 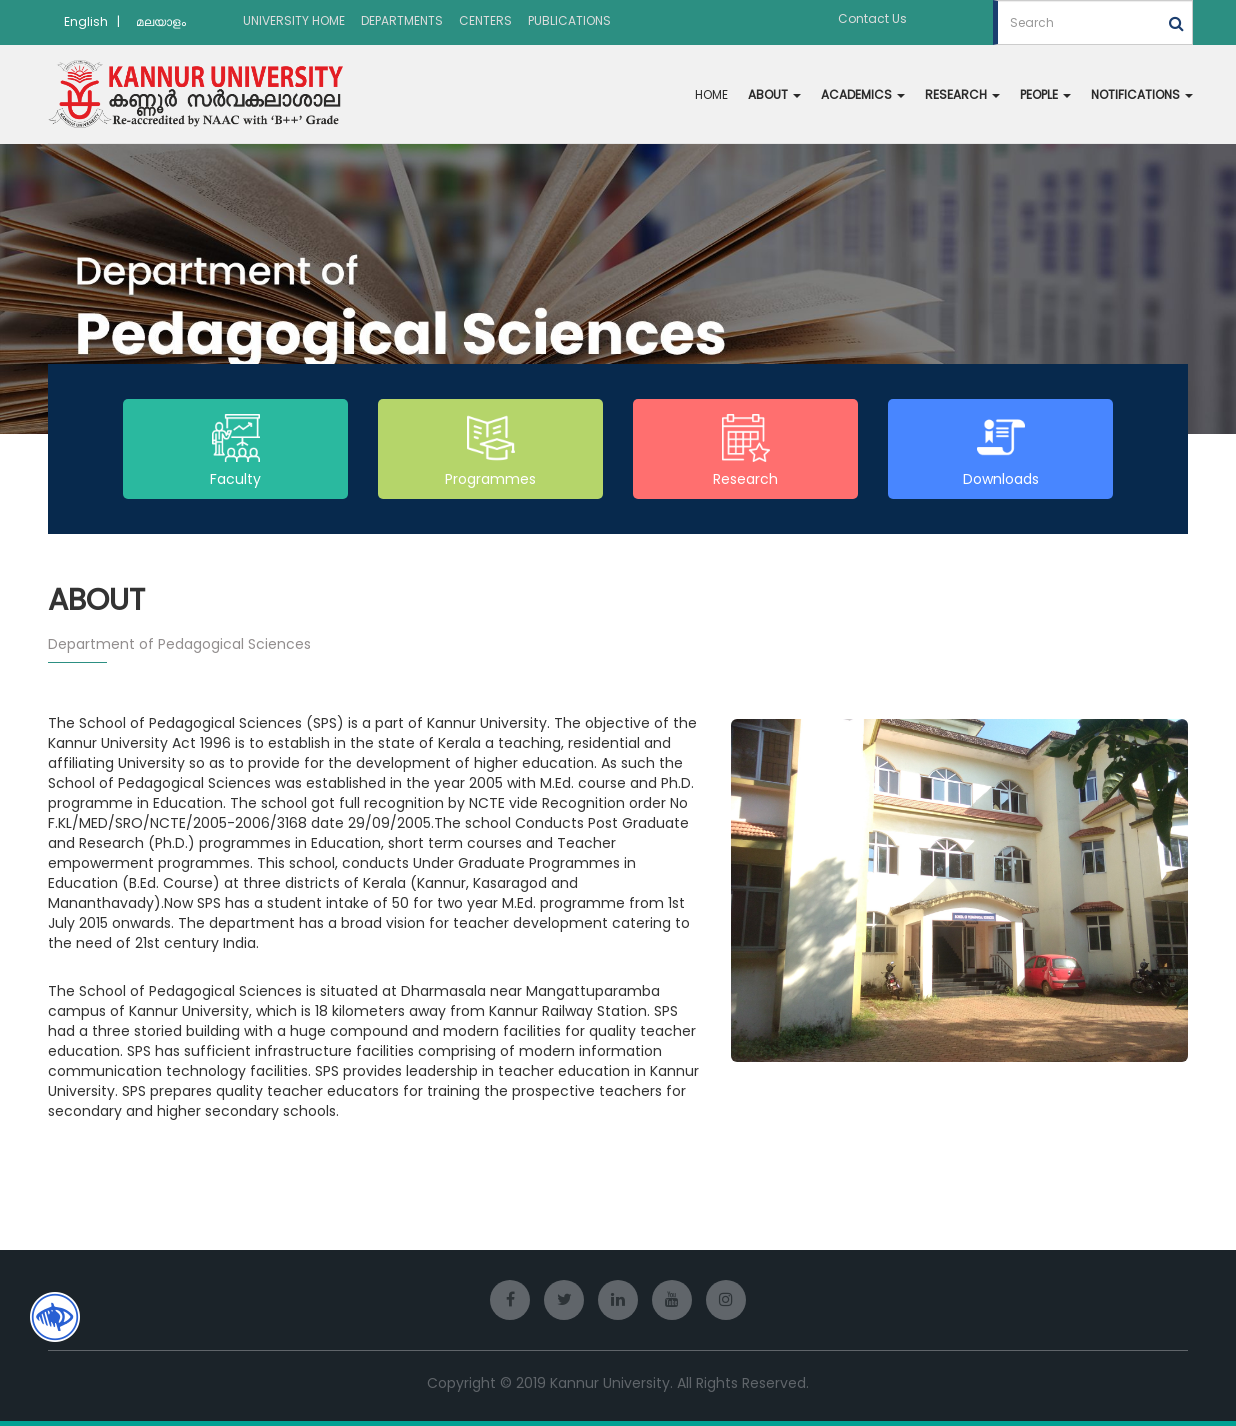 What do you see at coordinates (294, 20) in the screenshot?
I see `UNIVERSITY HOME` at bounding box center [294, 20].